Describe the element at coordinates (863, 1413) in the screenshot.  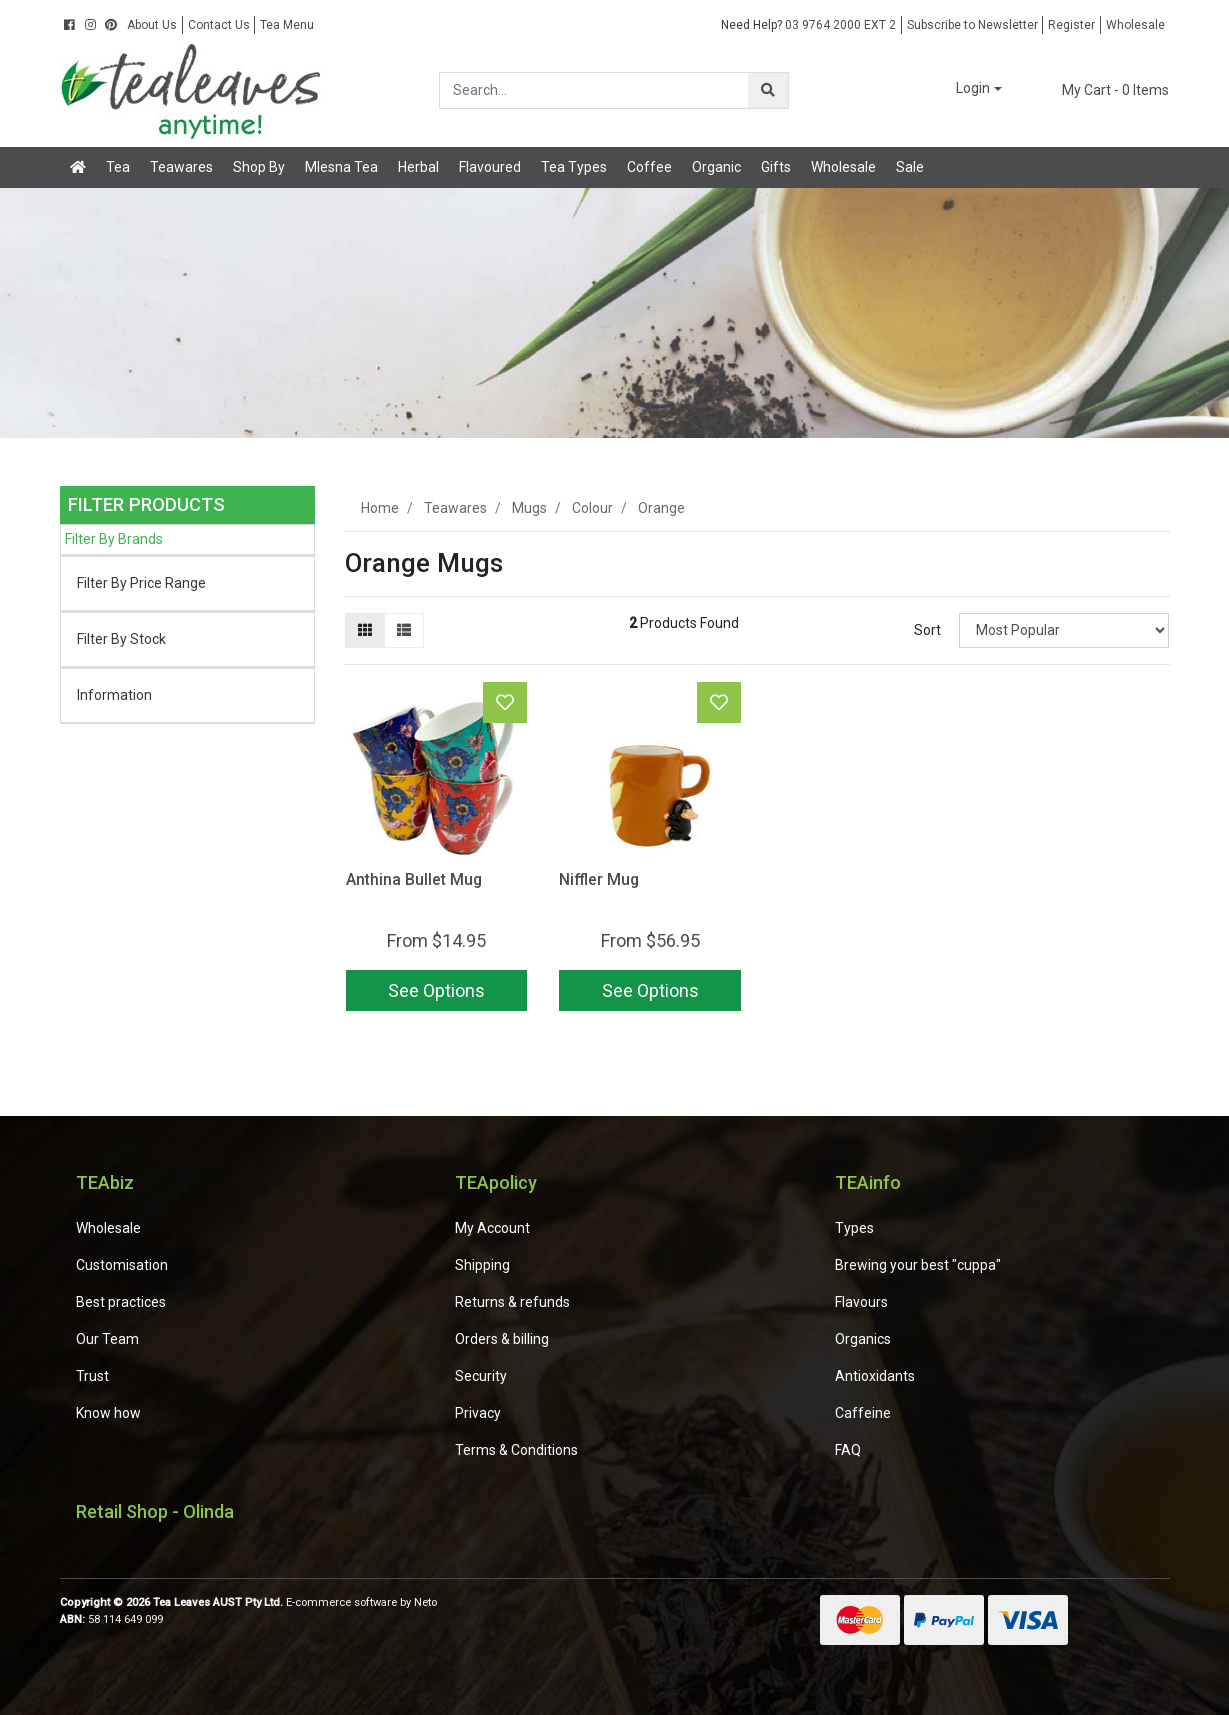
I see `Caffeine` at that location.